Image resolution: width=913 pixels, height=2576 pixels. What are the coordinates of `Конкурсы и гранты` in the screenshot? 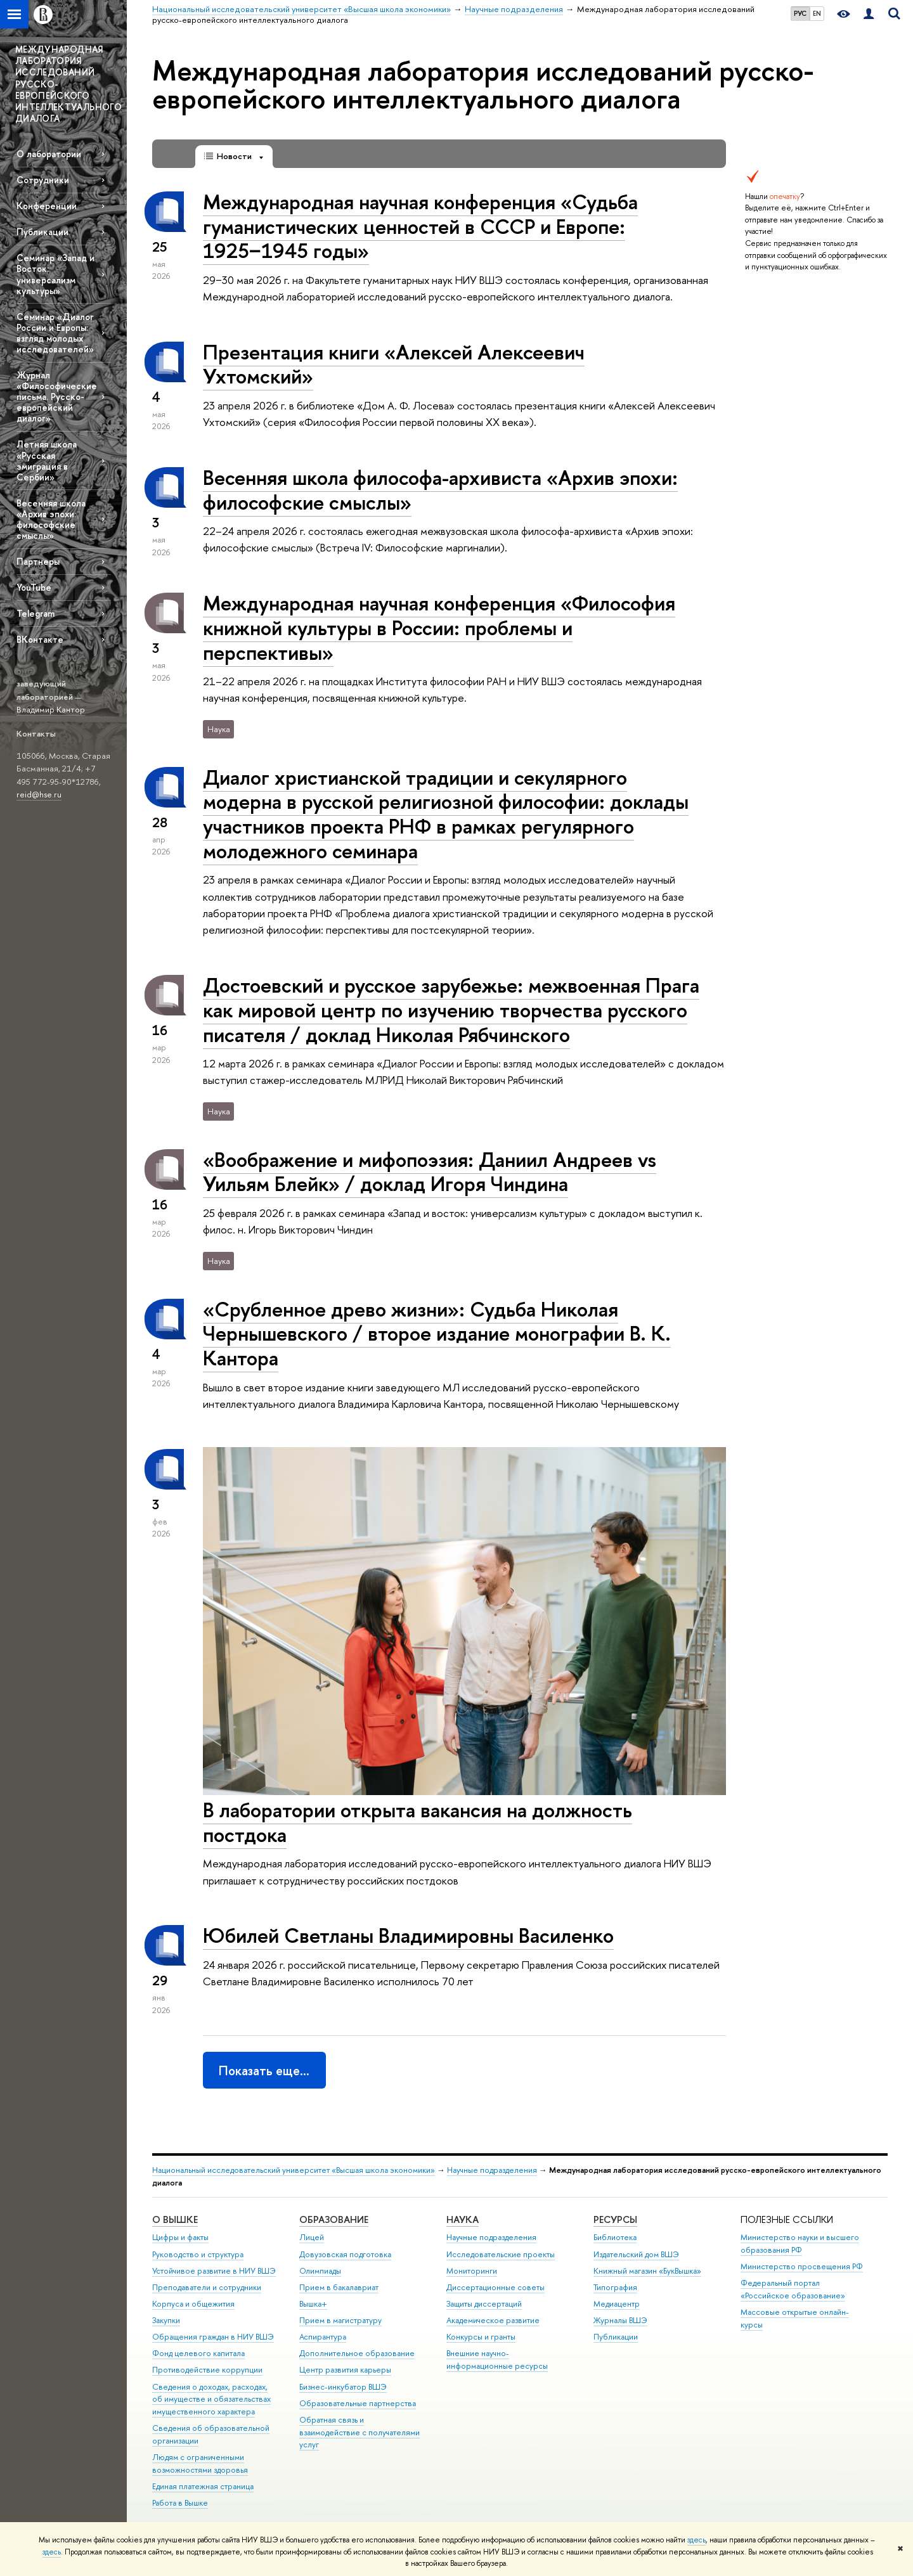 It's located at (480, 2336).